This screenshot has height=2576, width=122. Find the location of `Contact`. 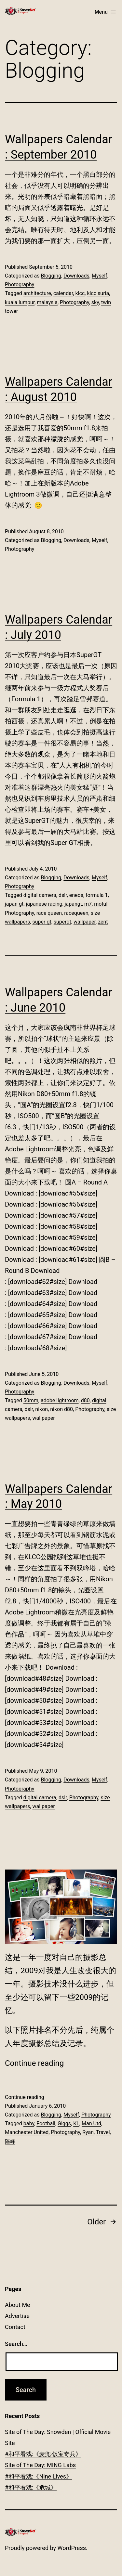

Contact is located at coordinates (15, 2327).